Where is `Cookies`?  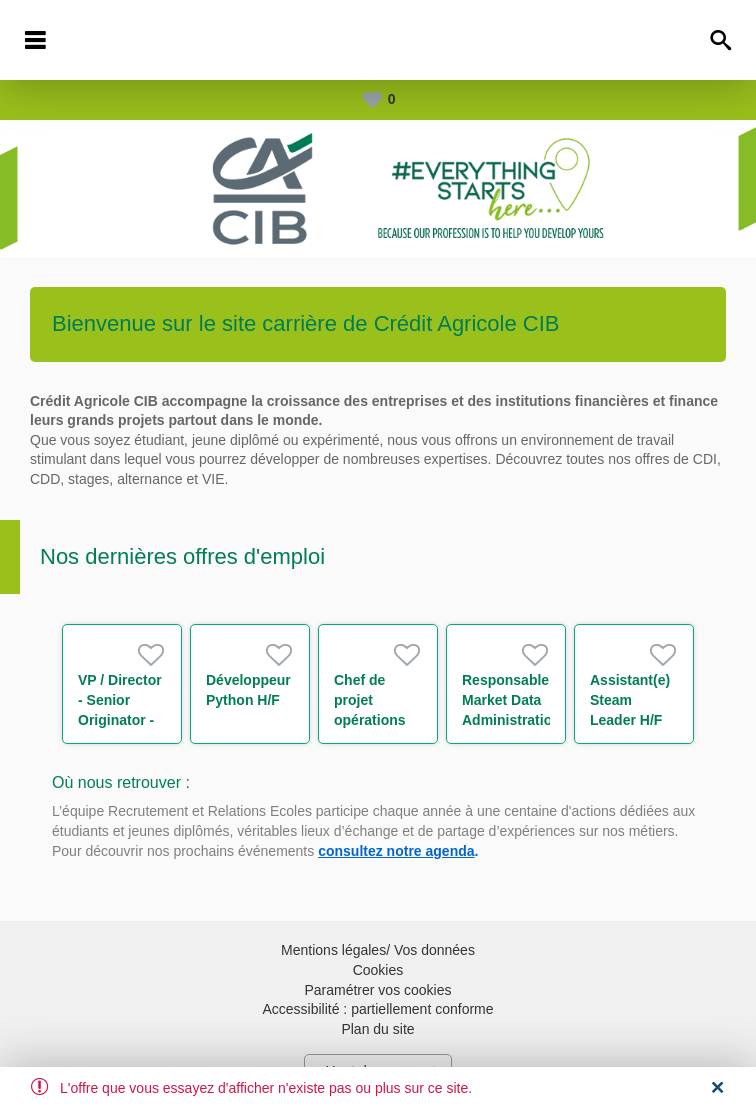 Cookies is located at coordinates (378, 970).